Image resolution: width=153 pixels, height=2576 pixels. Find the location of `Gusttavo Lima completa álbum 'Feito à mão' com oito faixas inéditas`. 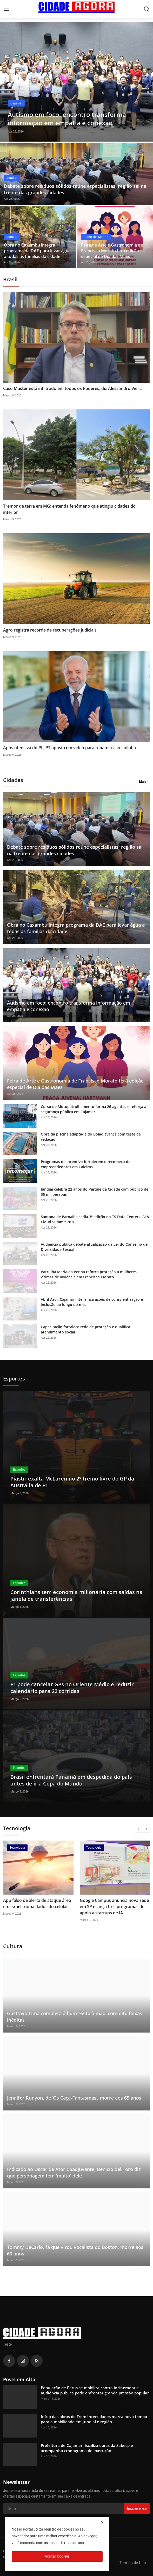

Gusttavo Lima completa álbum 'Feito à mão' com oito faixas inéditas is located at coordinates (74, 2016).